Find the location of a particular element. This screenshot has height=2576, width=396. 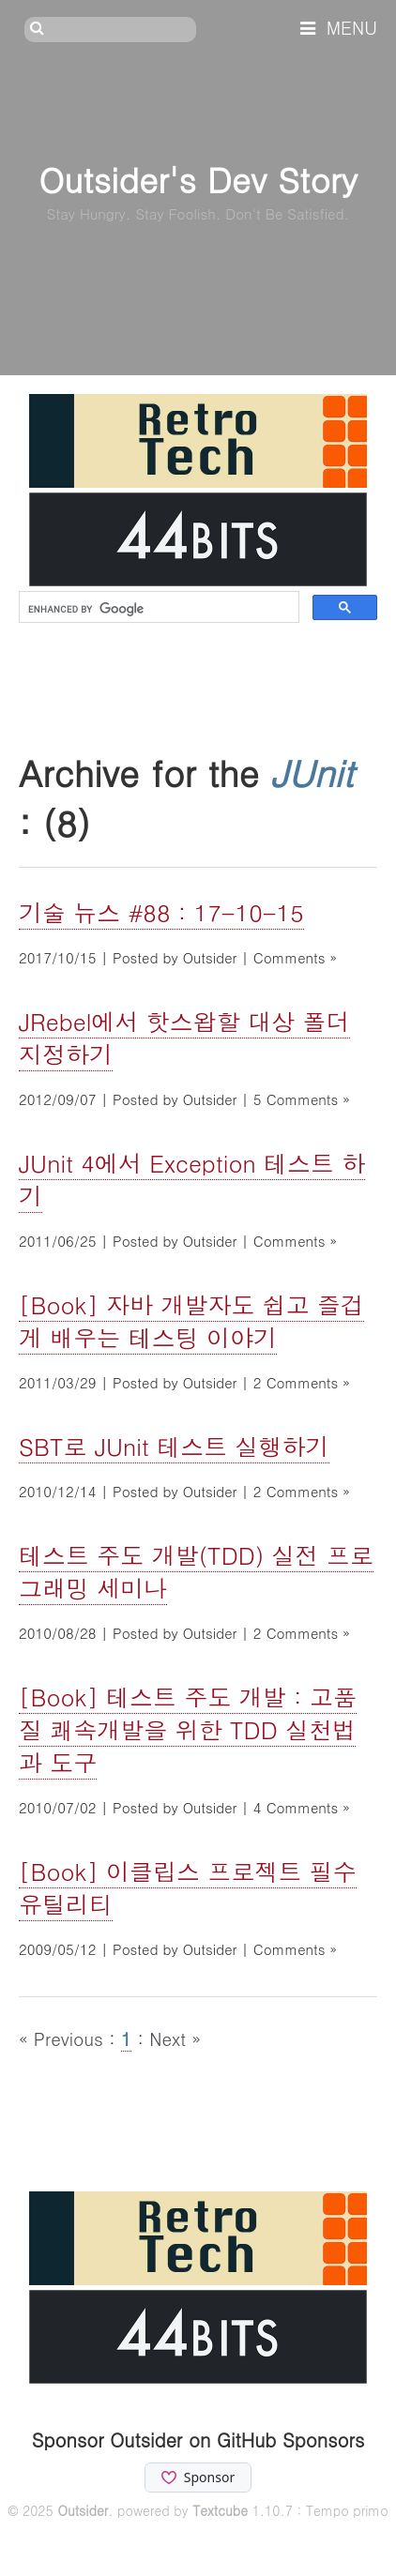

JUnit 4에서 Exception 테스트 하기 is located at coordinates (192, 1179).